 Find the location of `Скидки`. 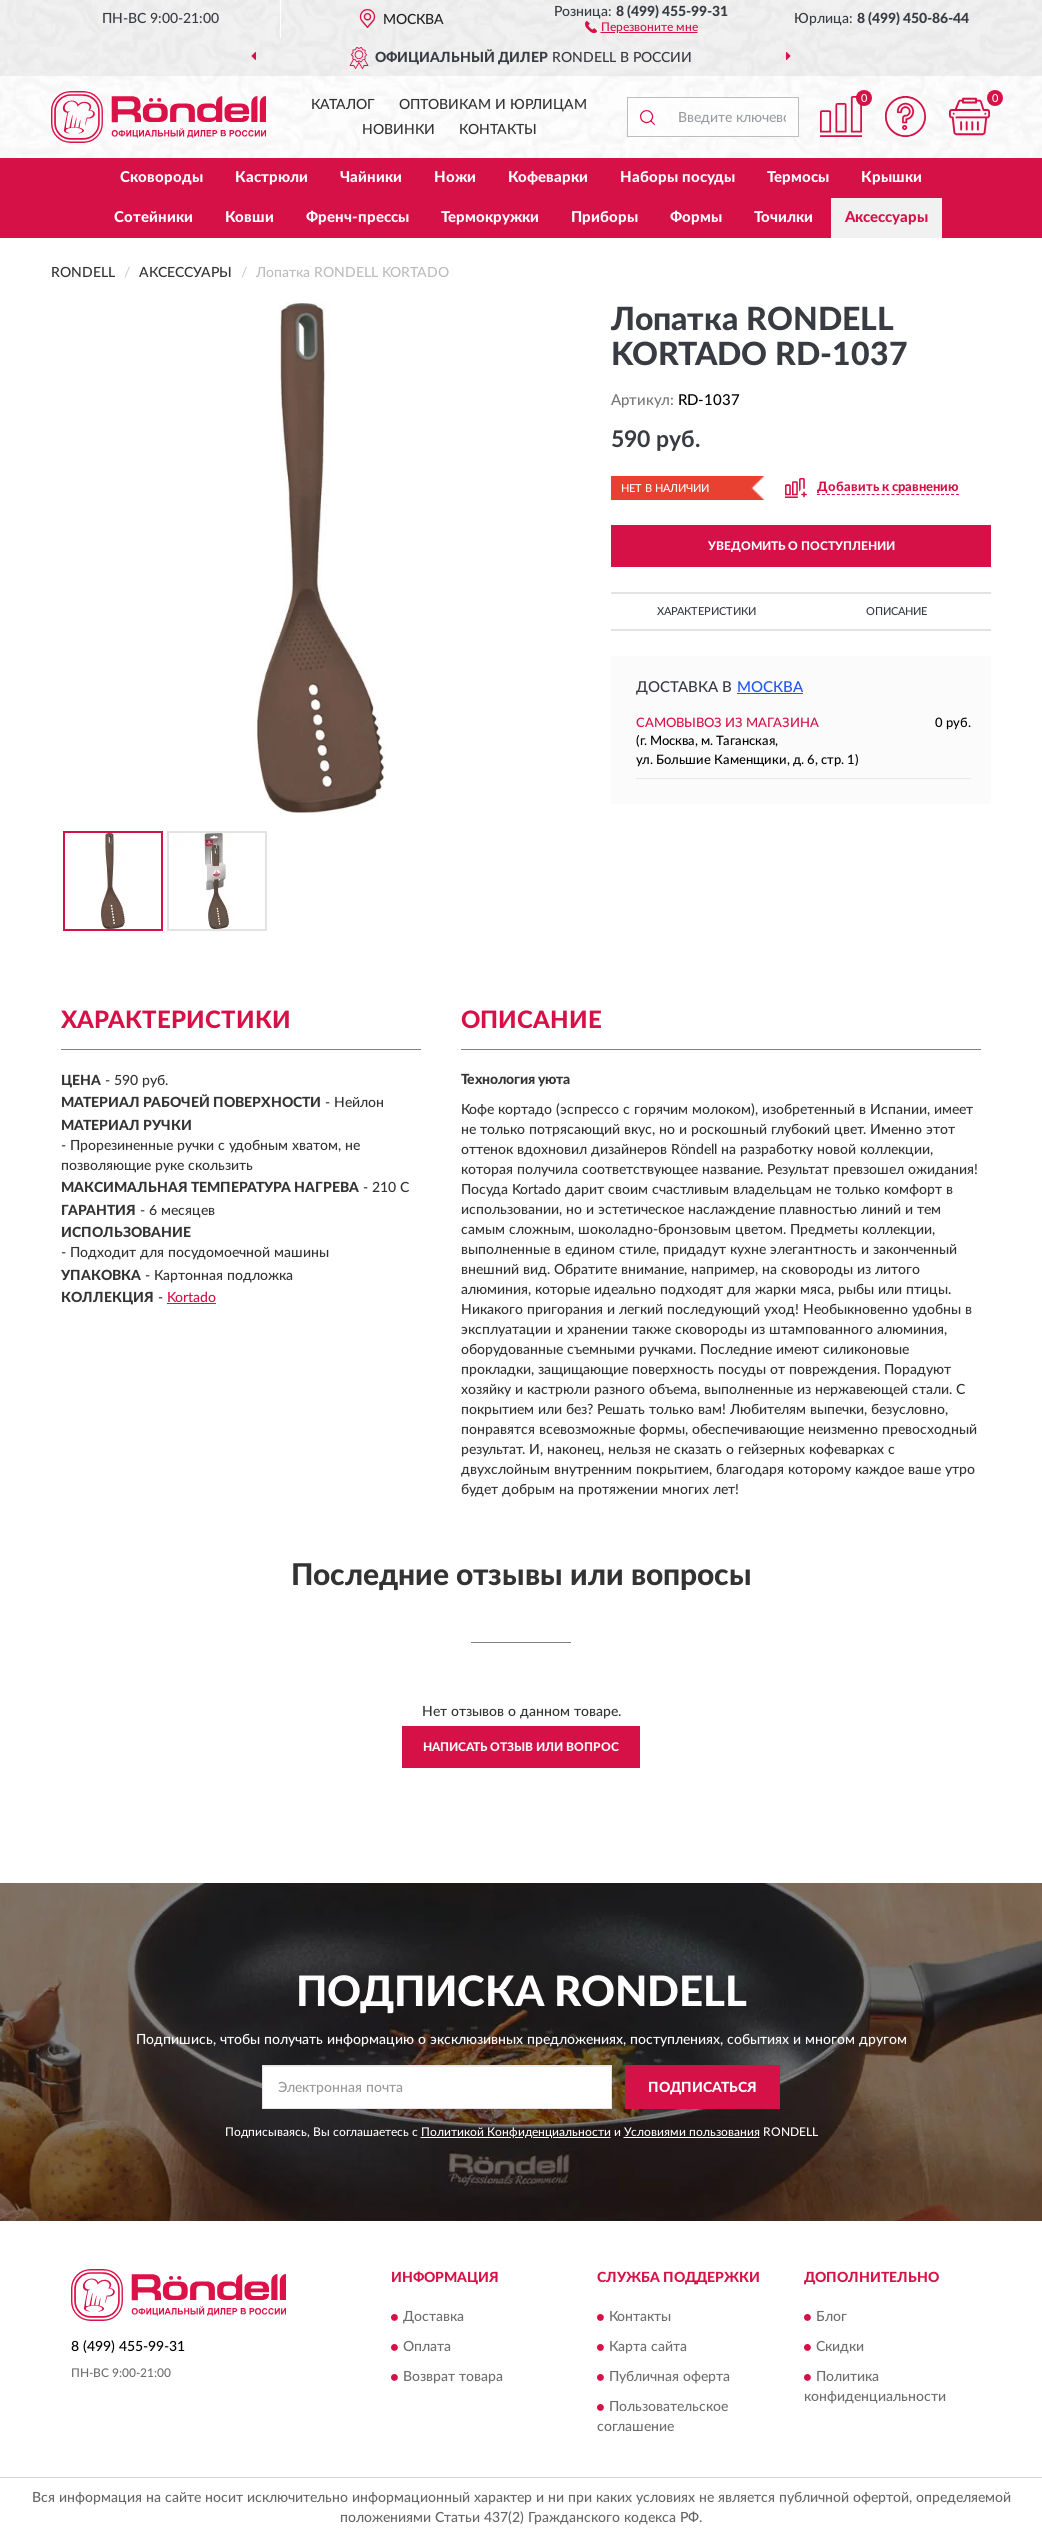

Скидки is located at coordinates (840, 2347).